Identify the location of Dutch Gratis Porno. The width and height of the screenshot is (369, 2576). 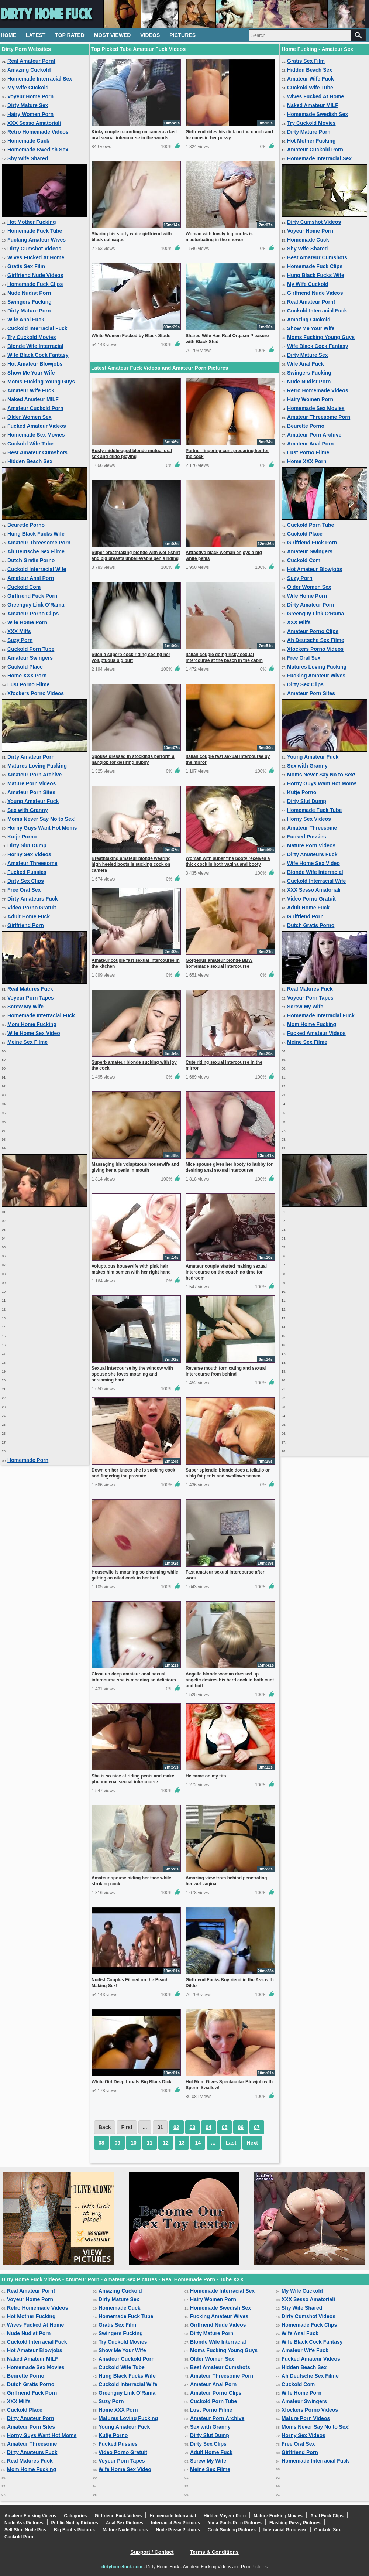
(31, 560).